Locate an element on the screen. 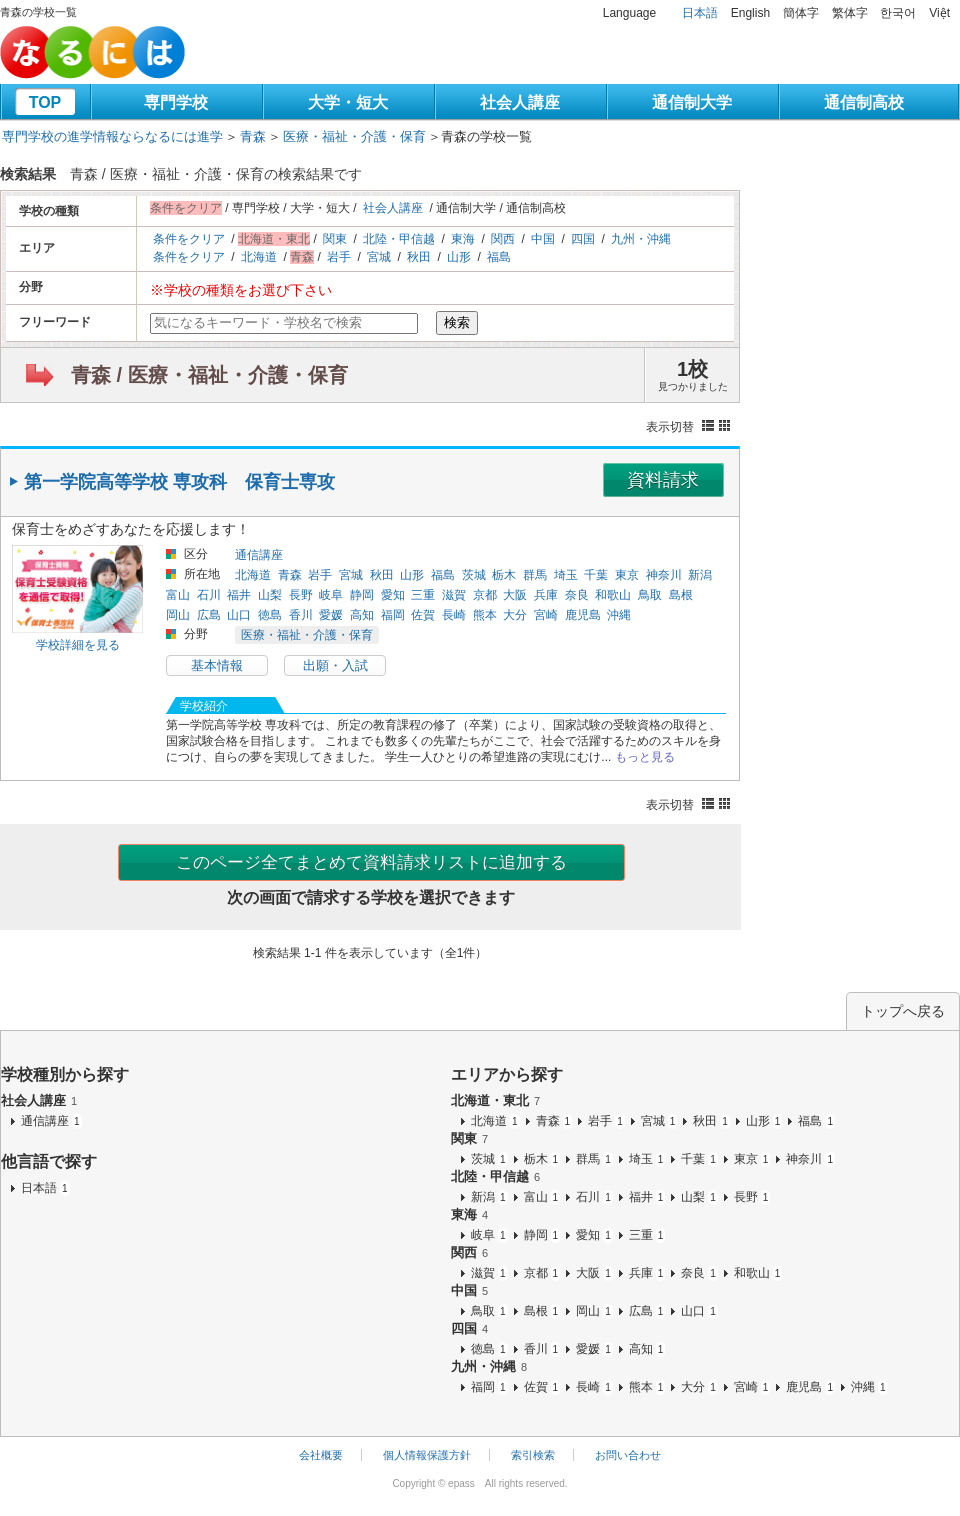  専門学校の進学情報ならなるには進学 is located at coordinates (112, 136).